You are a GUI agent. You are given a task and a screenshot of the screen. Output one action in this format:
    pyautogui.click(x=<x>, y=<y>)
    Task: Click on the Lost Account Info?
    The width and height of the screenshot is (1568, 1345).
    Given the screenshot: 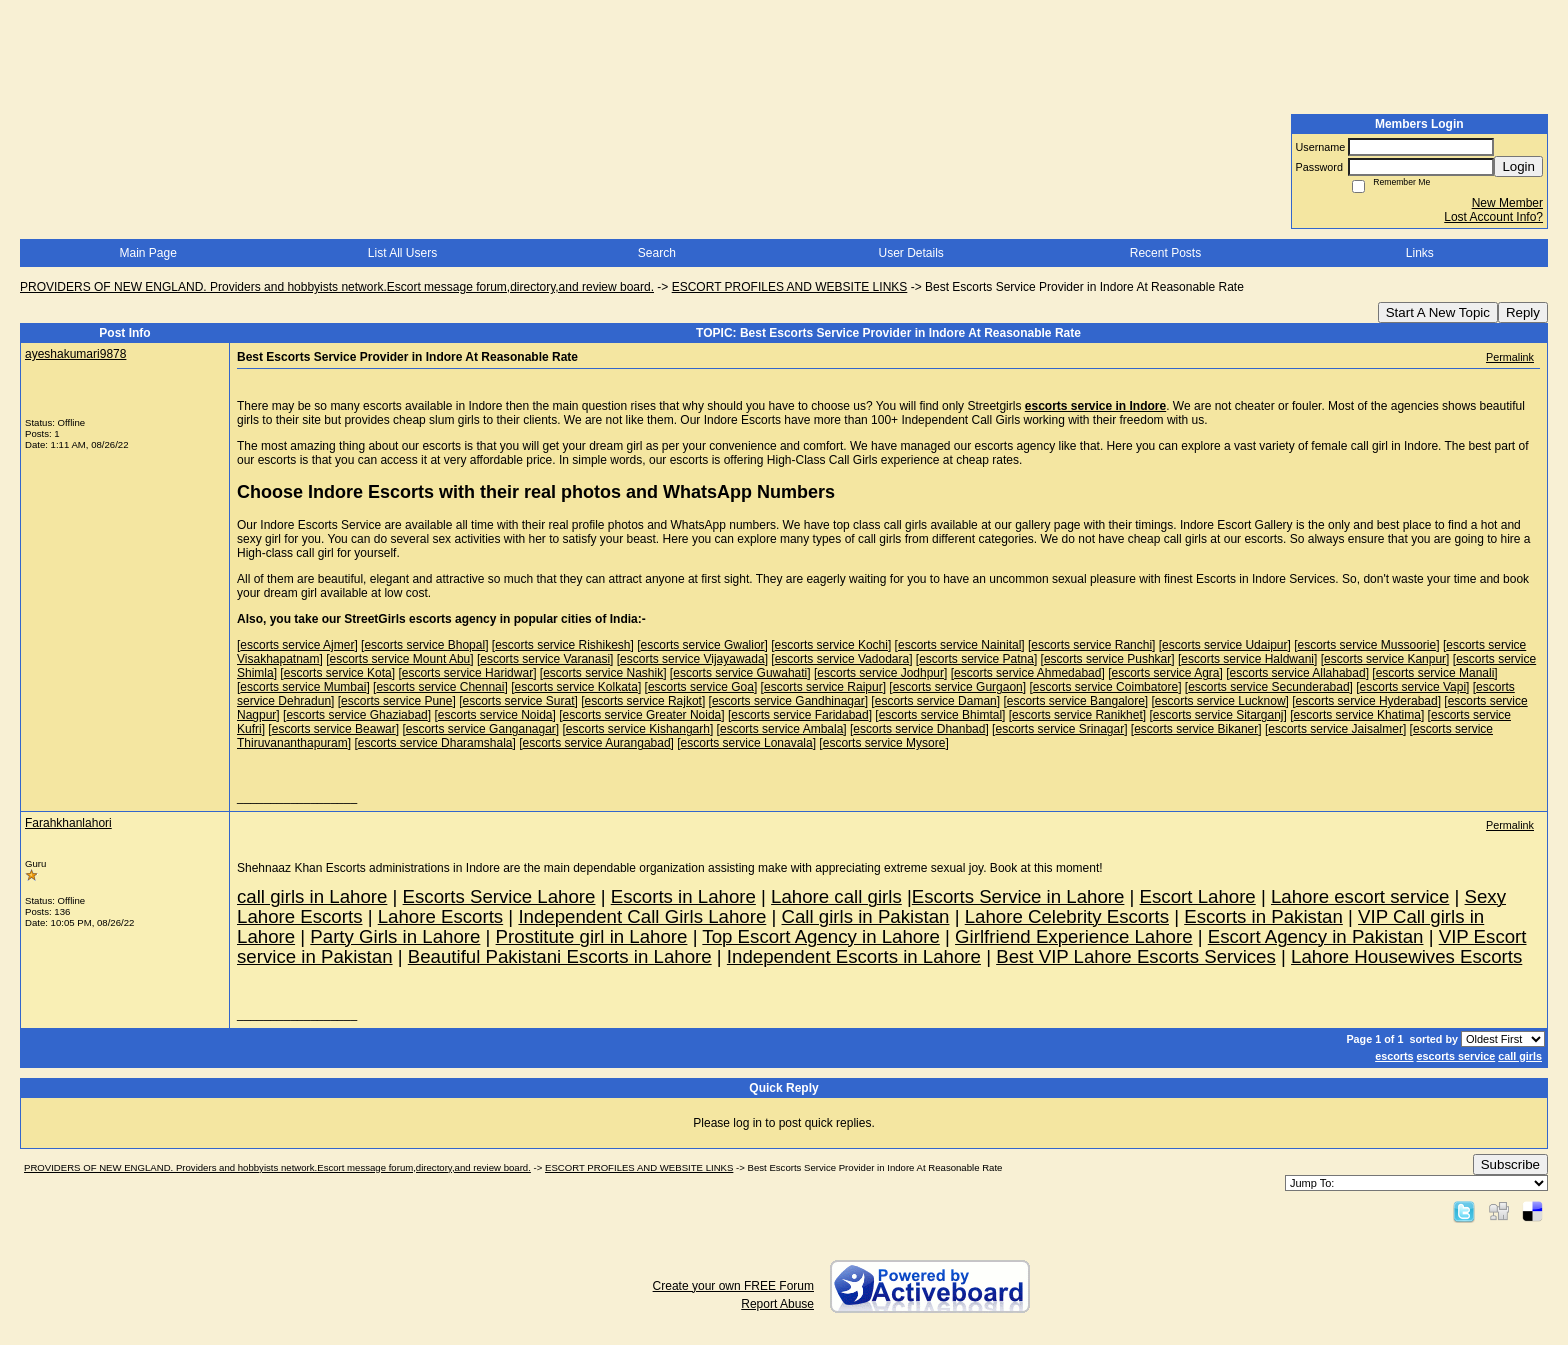 What is the action you would take?
    pyautogui.click(x=1493, y=217)
    